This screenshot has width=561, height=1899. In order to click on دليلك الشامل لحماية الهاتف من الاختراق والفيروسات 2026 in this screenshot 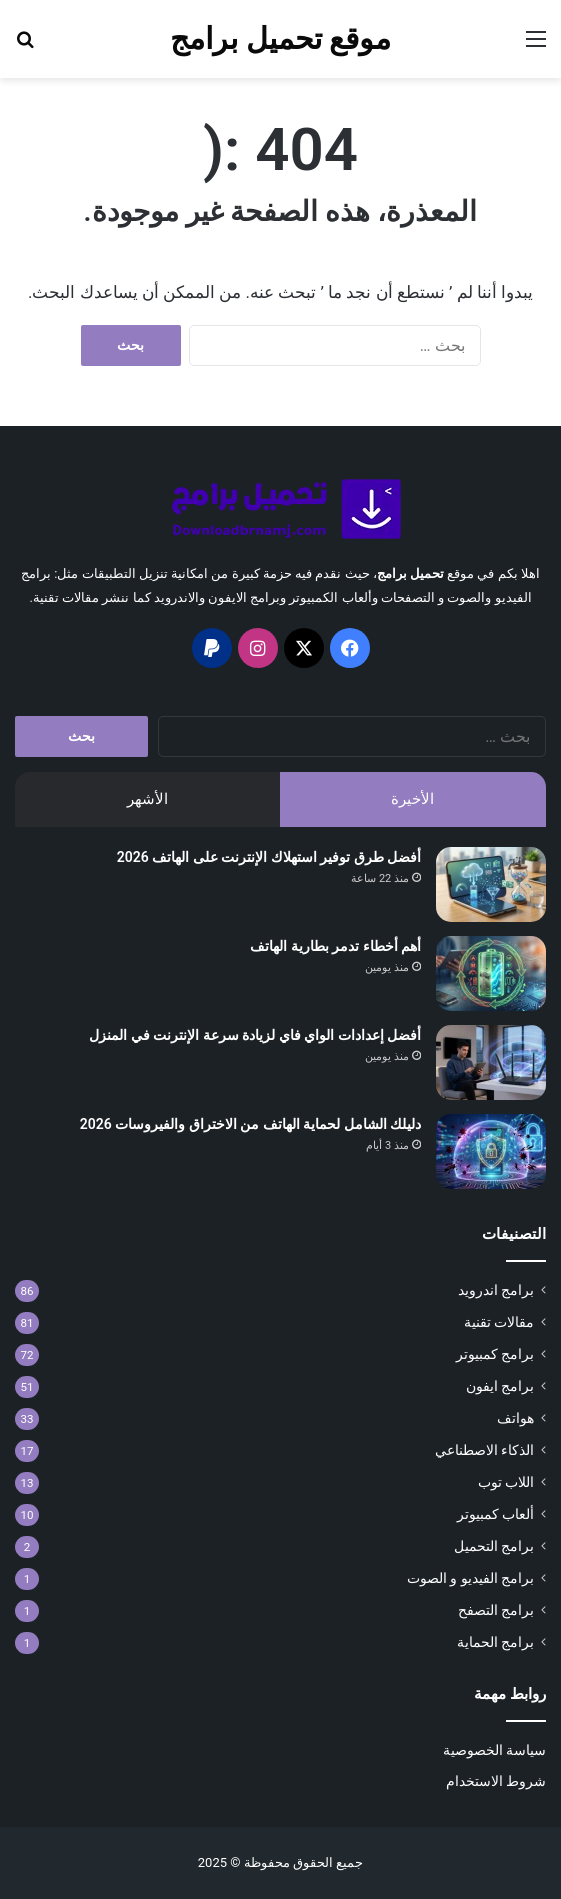, I will do `click(250, 1124)`.